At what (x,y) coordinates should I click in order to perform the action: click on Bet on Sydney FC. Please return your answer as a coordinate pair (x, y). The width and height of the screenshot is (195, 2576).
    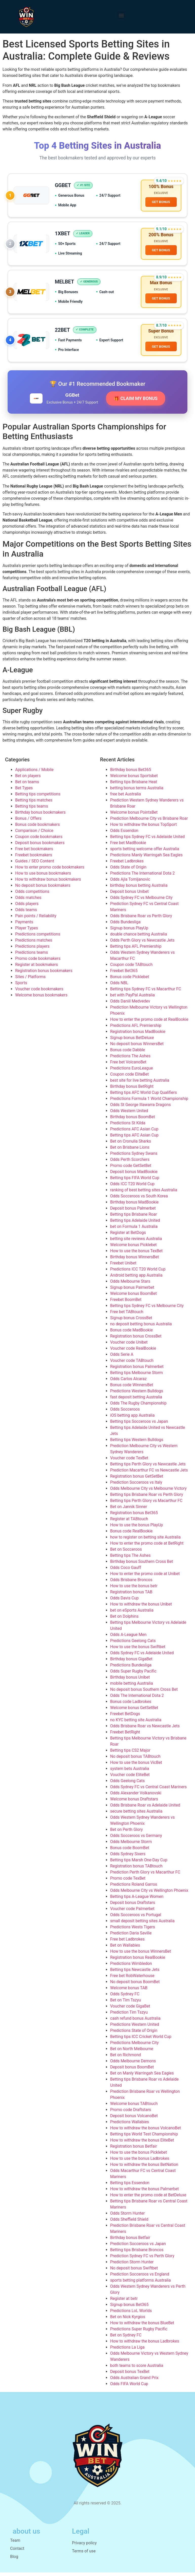
    Looking at the image, I should click on (126, 2338).